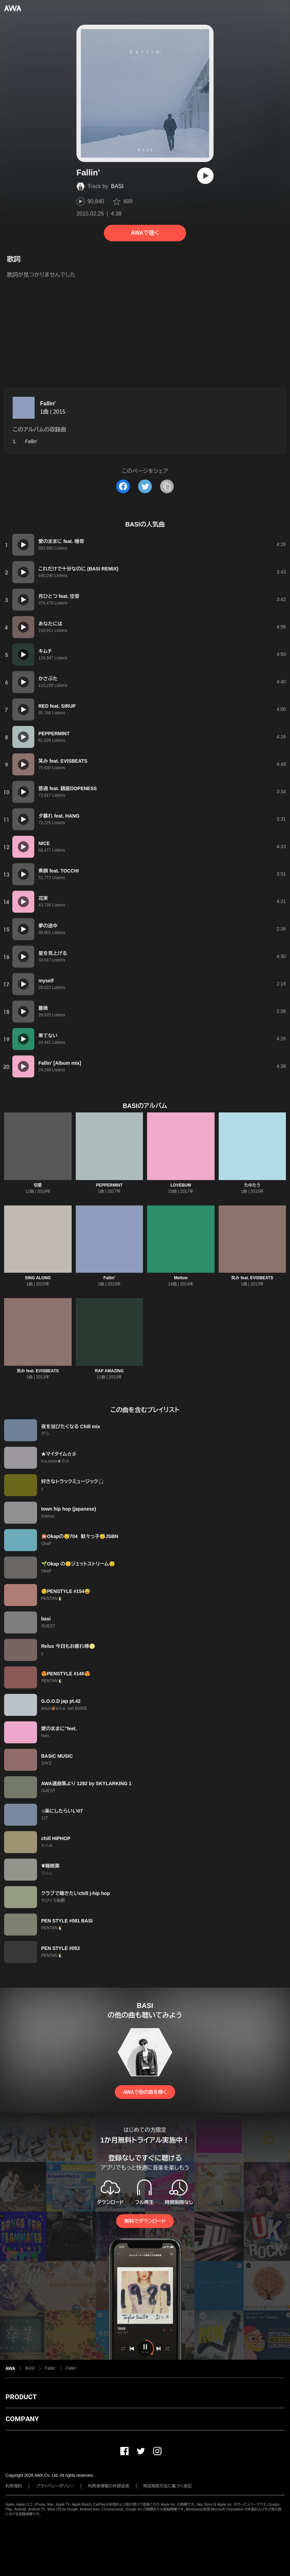  I want to click on 特定商取引法に基づく表記, so click(167, 2486).